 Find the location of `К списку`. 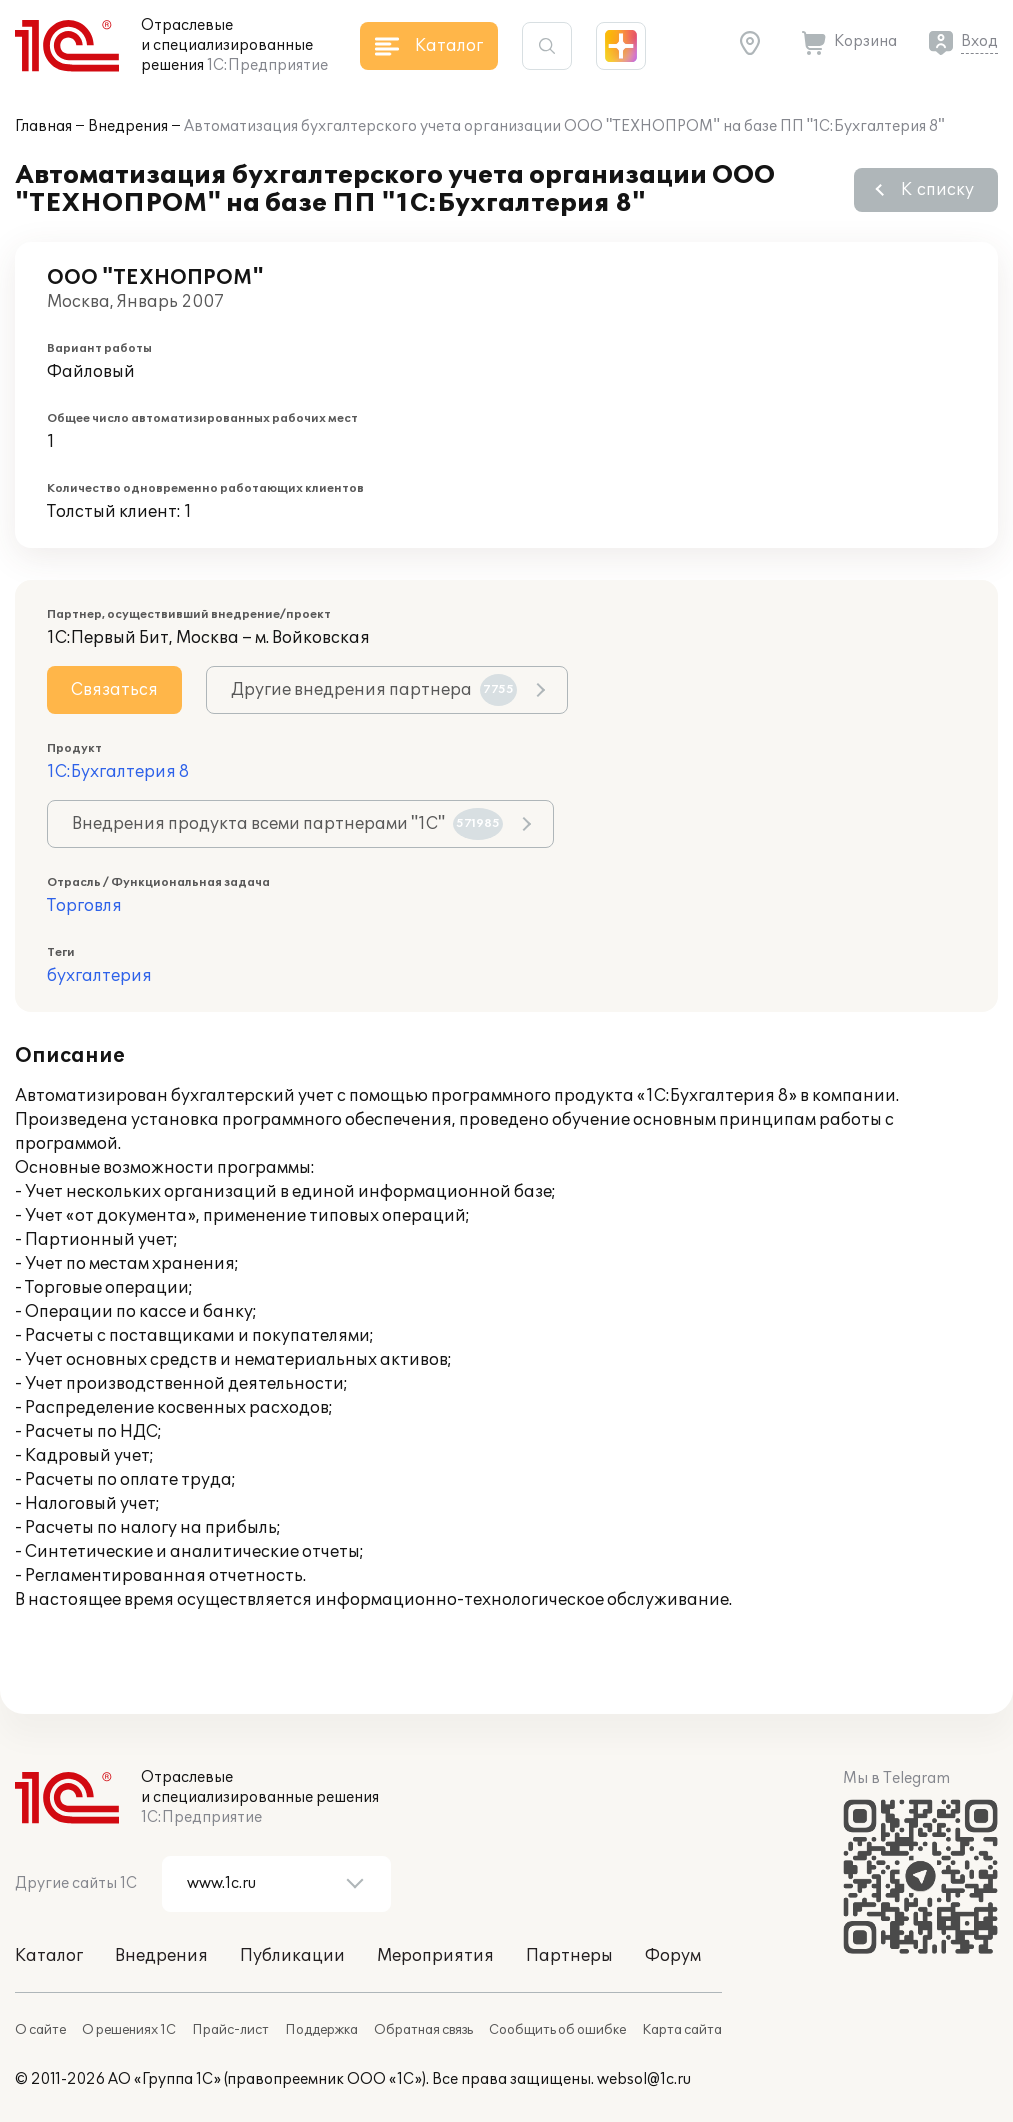

К списку is located at coordinates (937, 190).